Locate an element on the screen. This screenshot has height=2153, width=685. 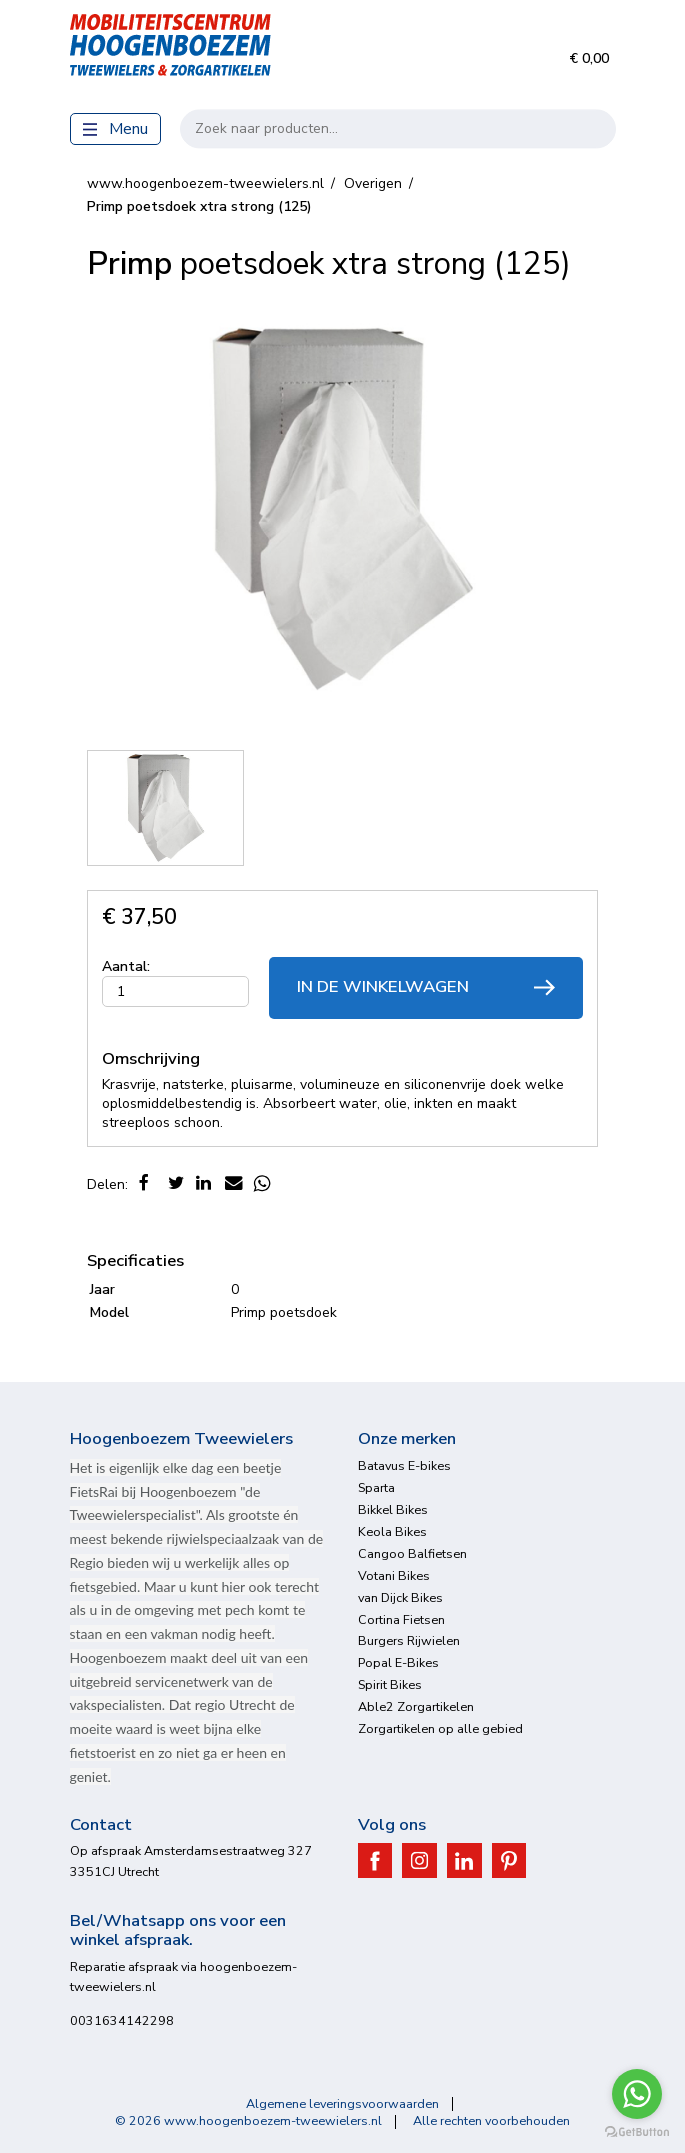
Bikkel Bikes is located at coordinates (393, 1509).